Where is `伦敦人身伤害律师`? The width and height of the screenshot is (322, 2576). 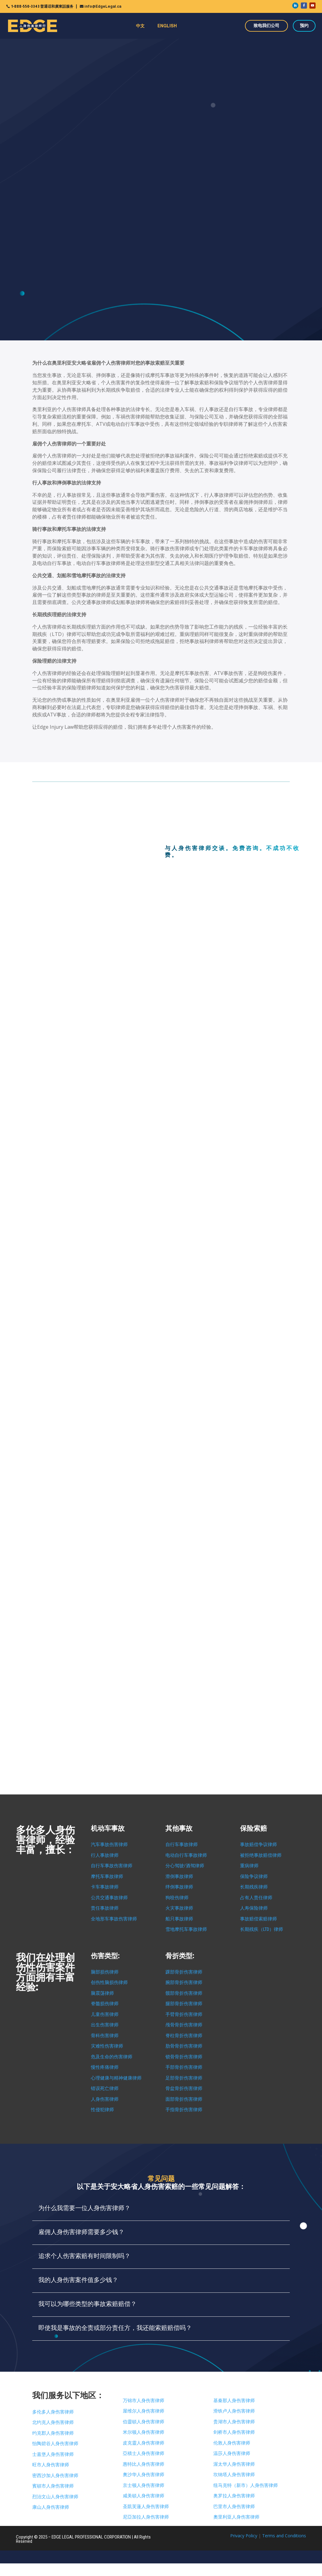
伦敦人身伤害律师 is located at coordinates (231, 2443).